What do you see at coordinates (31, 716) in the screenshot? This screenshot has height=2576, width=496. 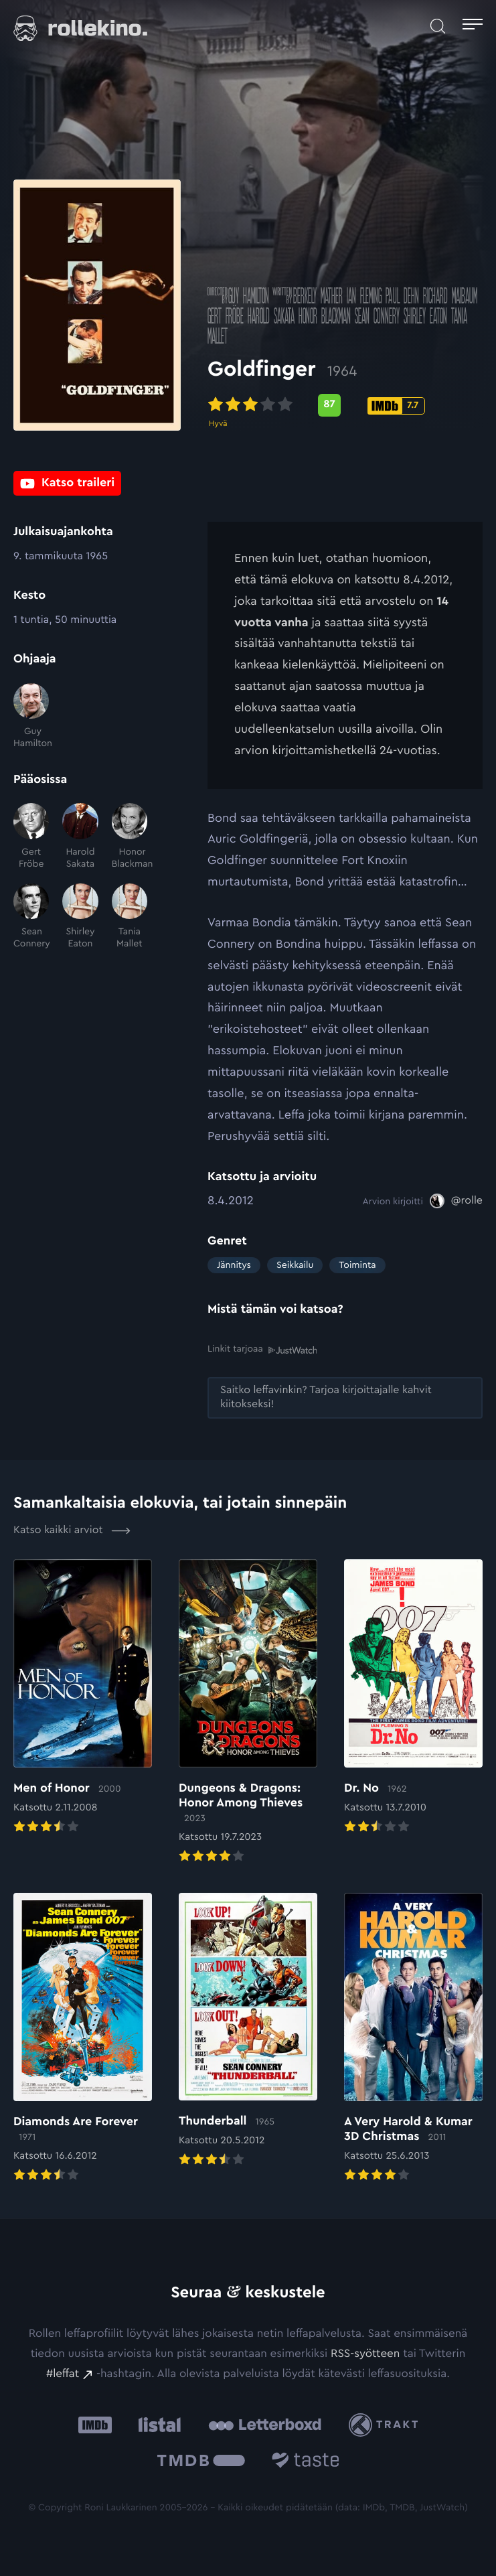 I see `[Guy Hamilton]` at bounding box center [31, 716].